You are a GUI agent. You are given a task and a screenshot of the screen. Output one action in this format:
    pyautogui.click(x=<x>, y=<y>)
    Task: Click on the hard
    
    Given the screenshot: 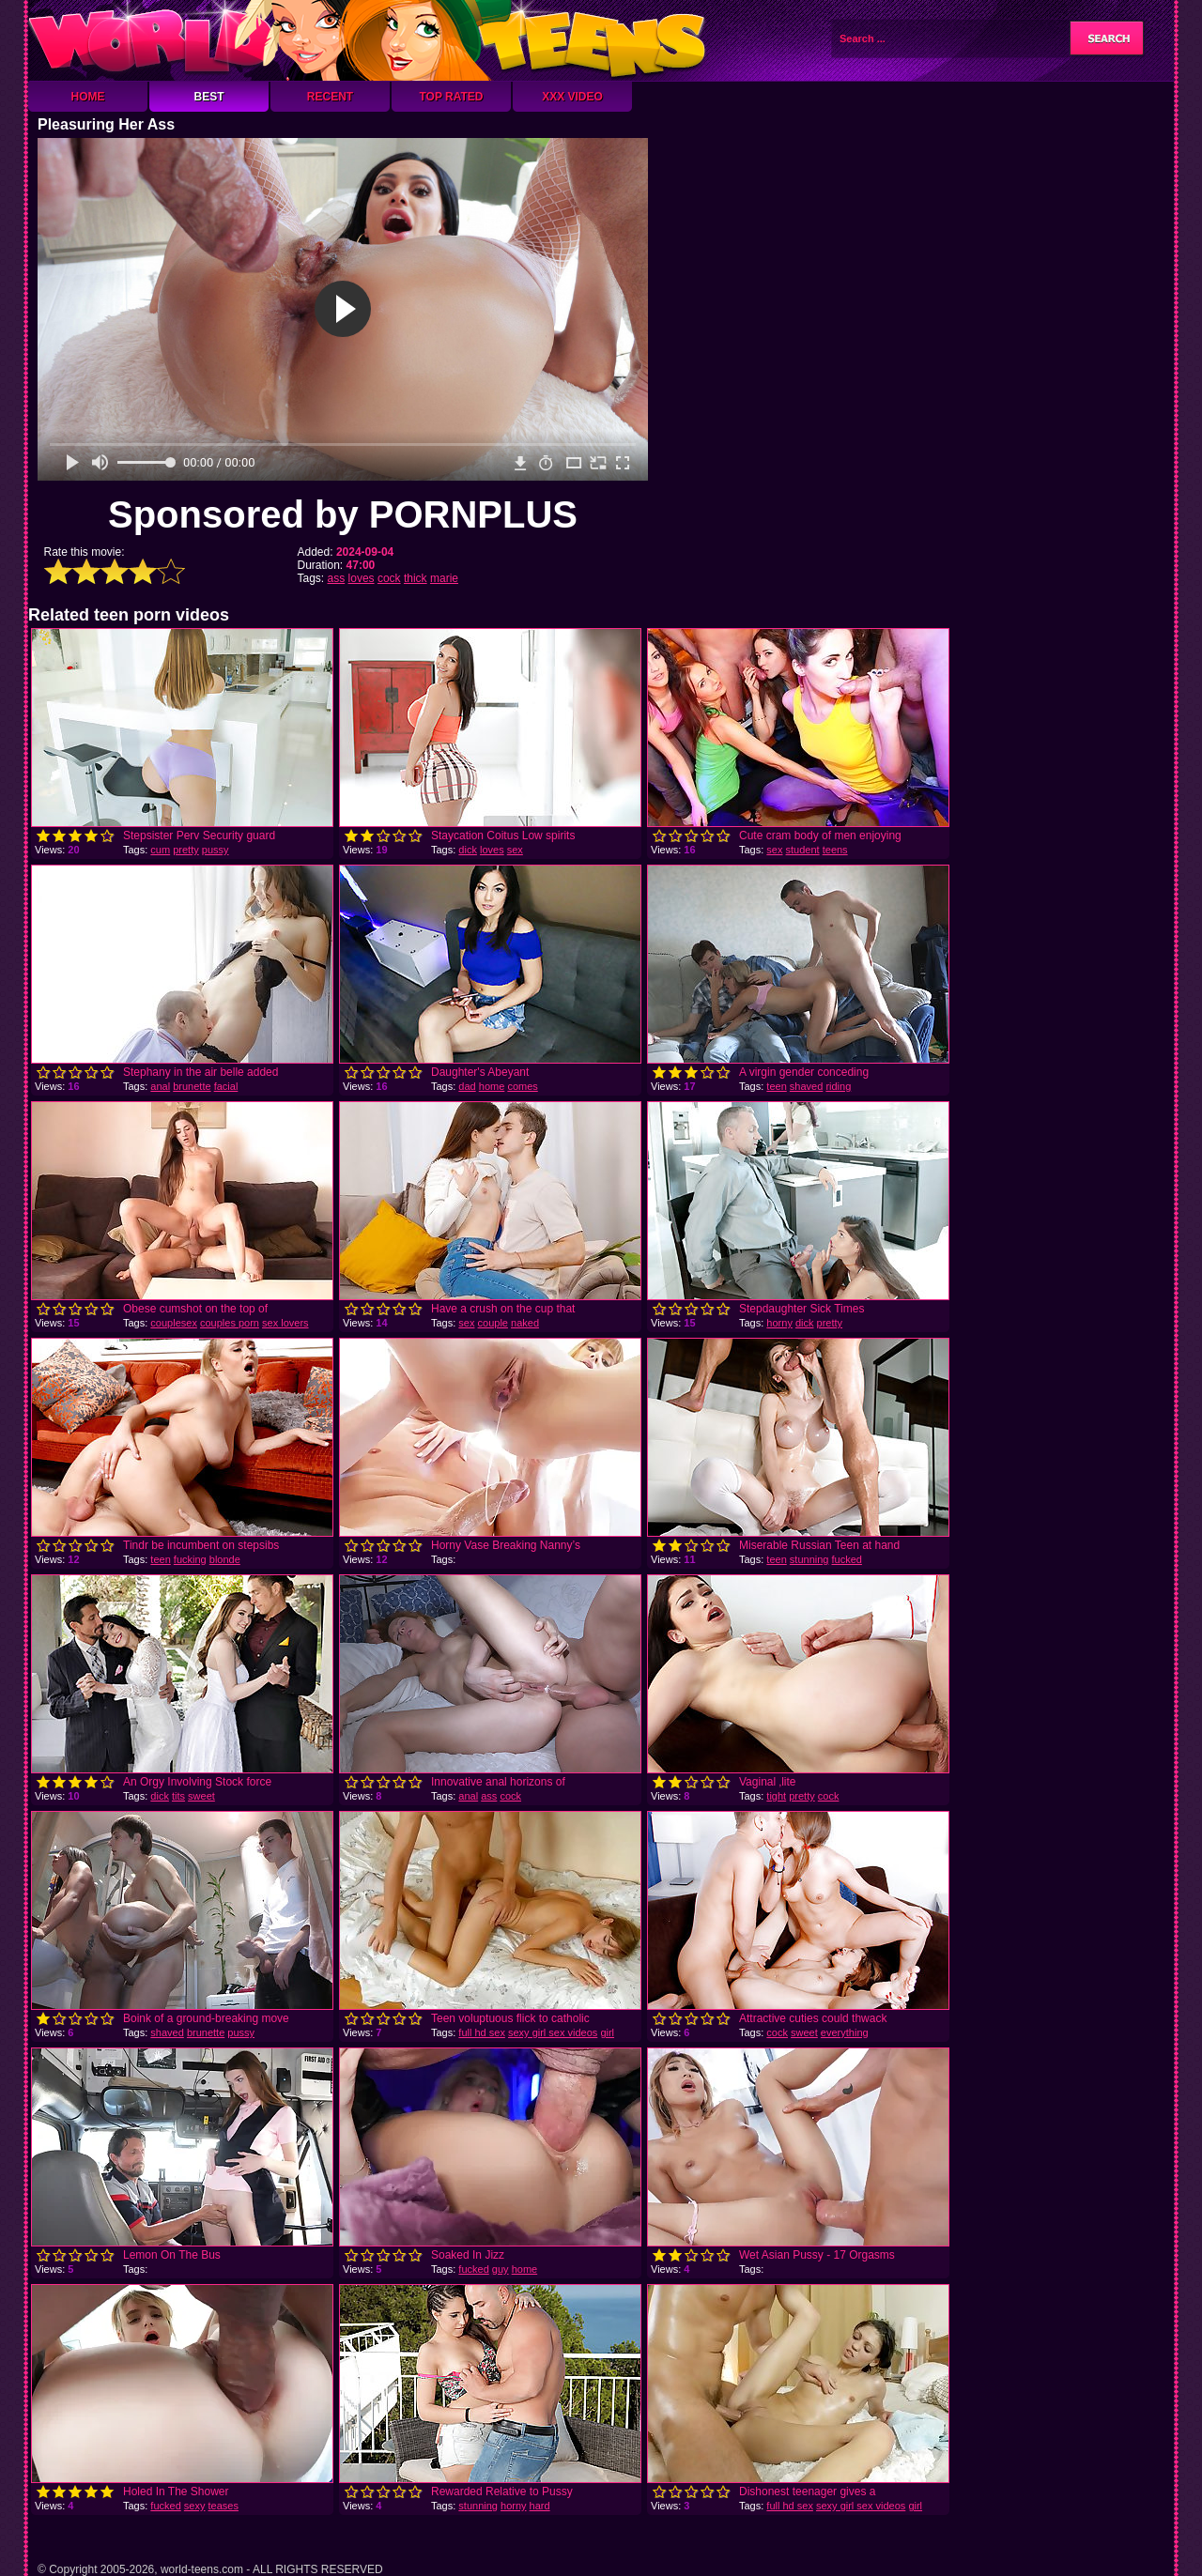 What is the action you would take?
    pyautogui.click(x=540, y=2505)
    